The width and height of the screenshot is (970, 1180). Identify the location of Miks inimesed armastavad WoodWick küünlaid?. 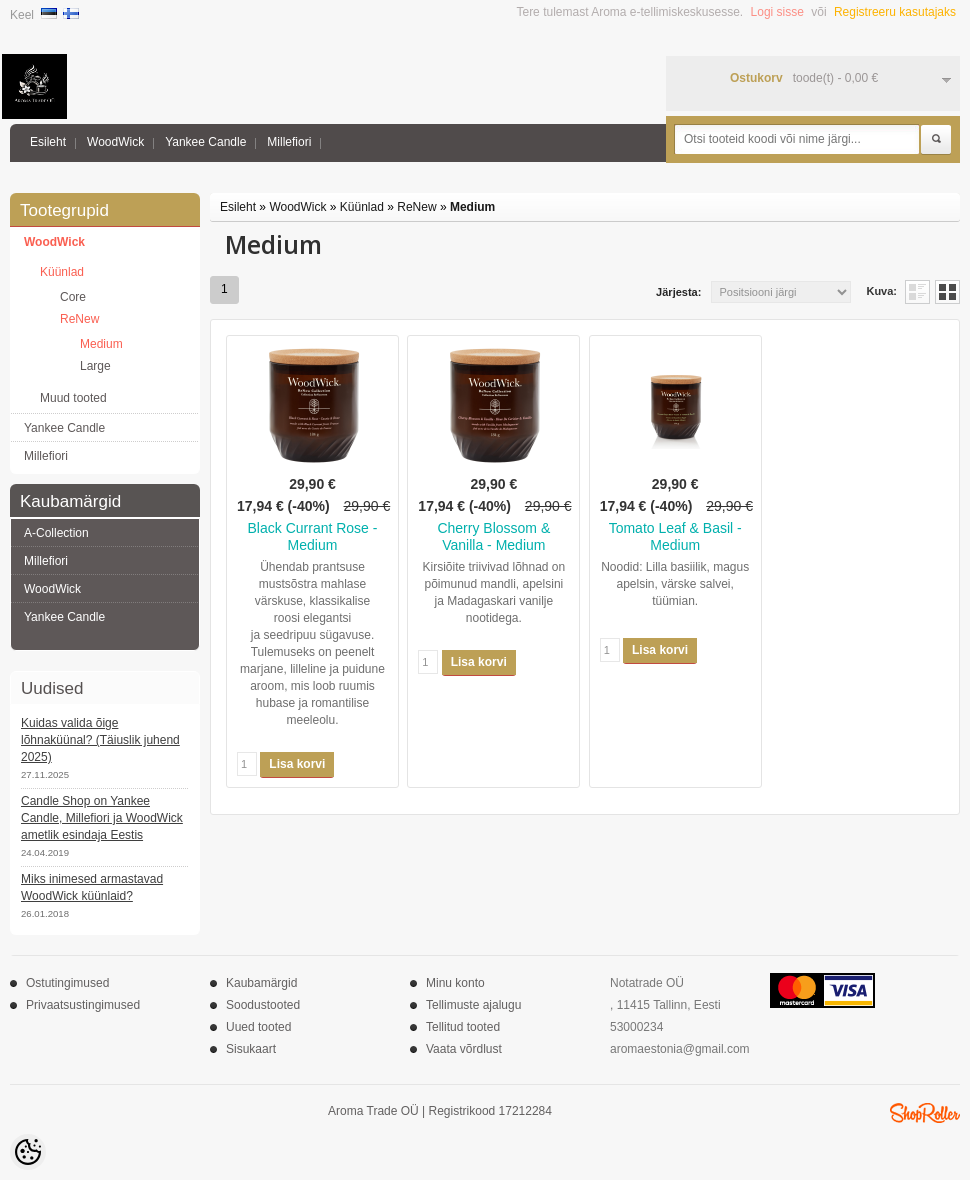
(92, 887).